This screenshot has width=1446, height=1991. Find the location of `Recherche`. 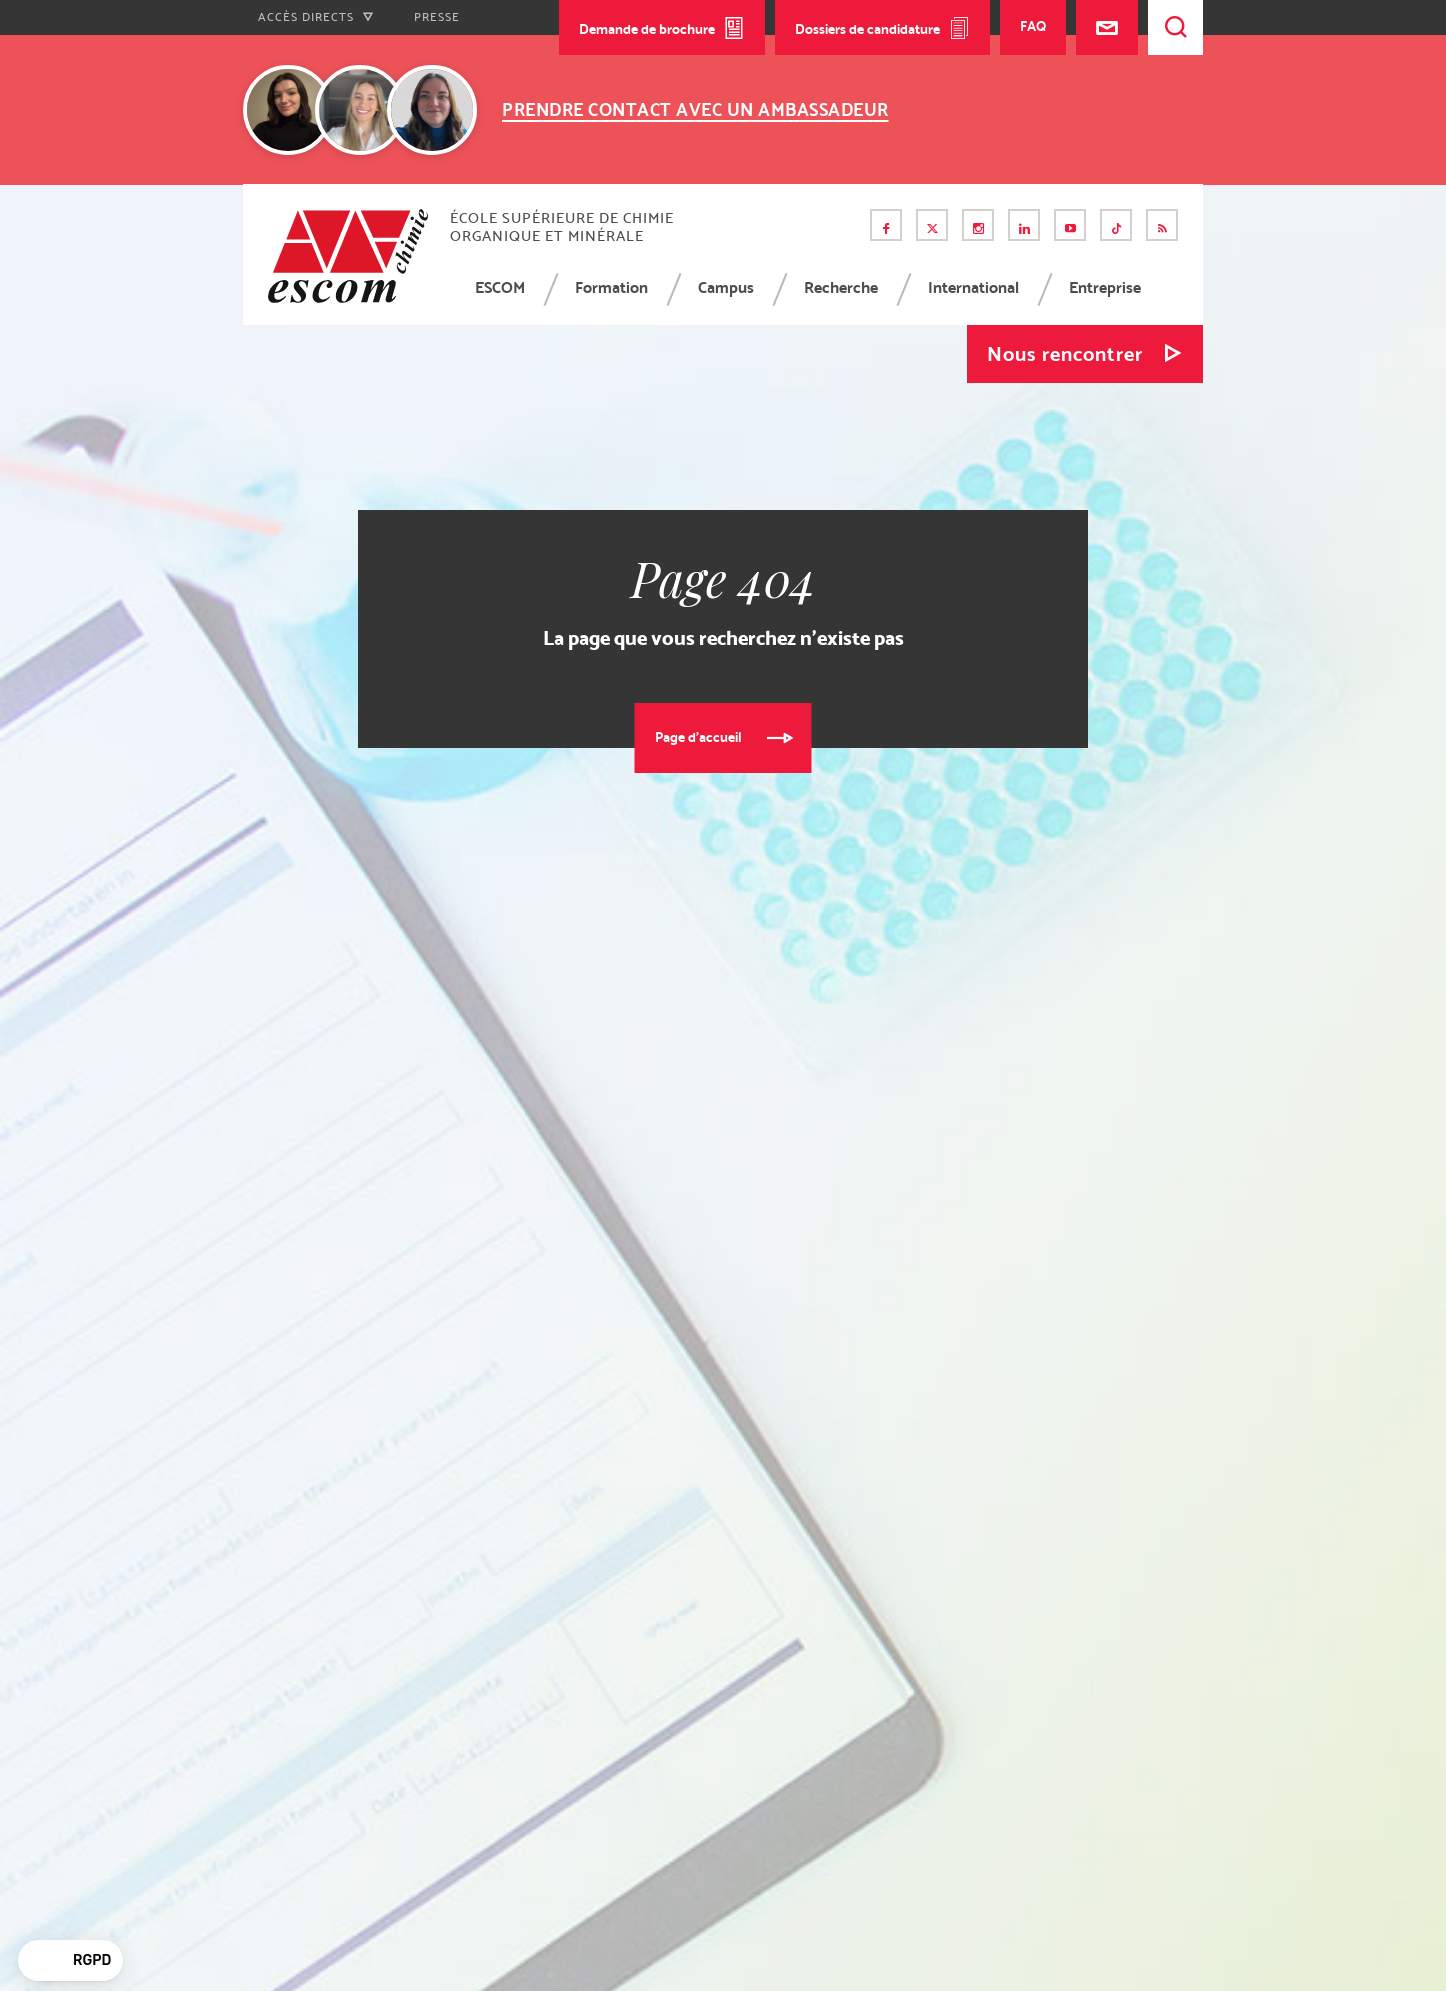

Recherche is located at coordinates (841, 287).